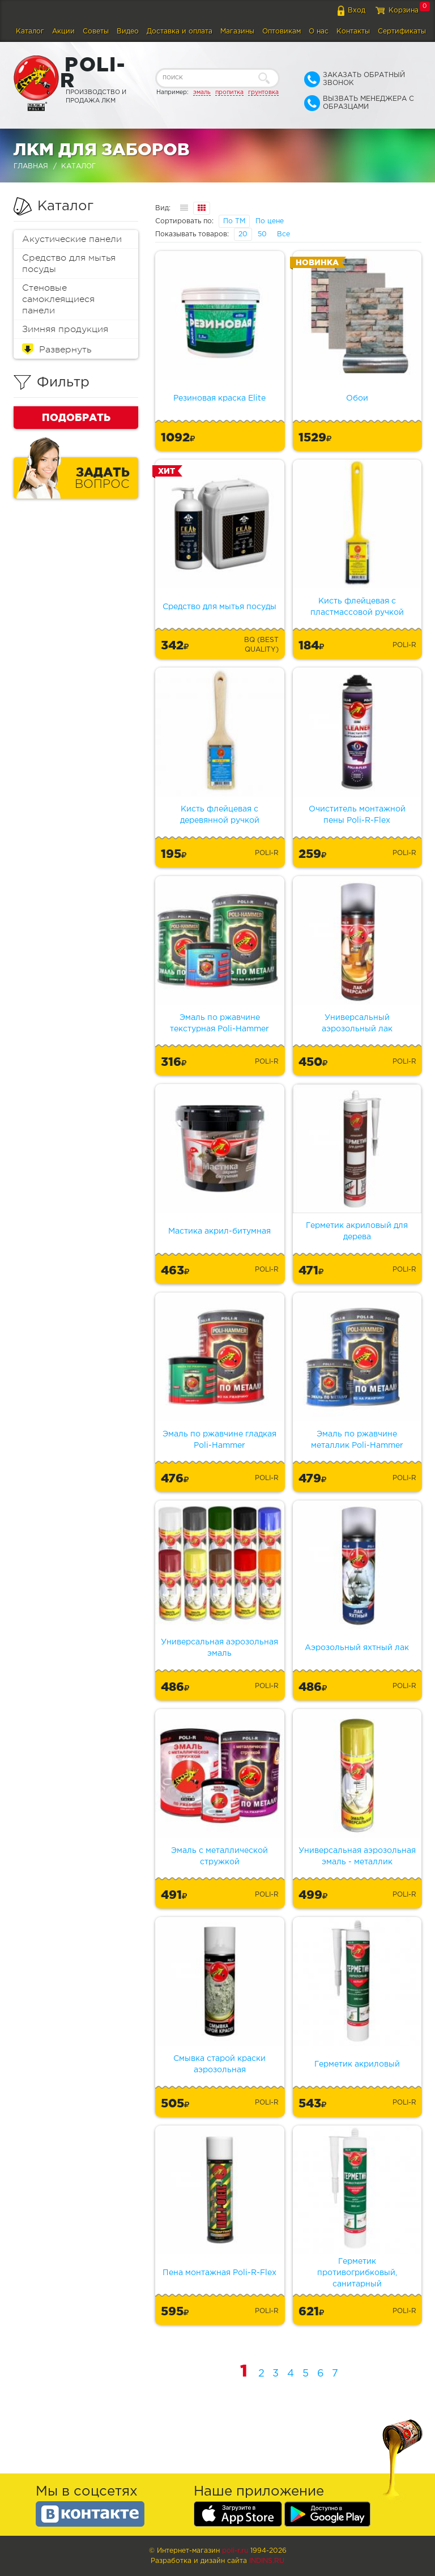  Describe the element at coordinates (31, 166) in the screenshot. I see `Главная` at that location.